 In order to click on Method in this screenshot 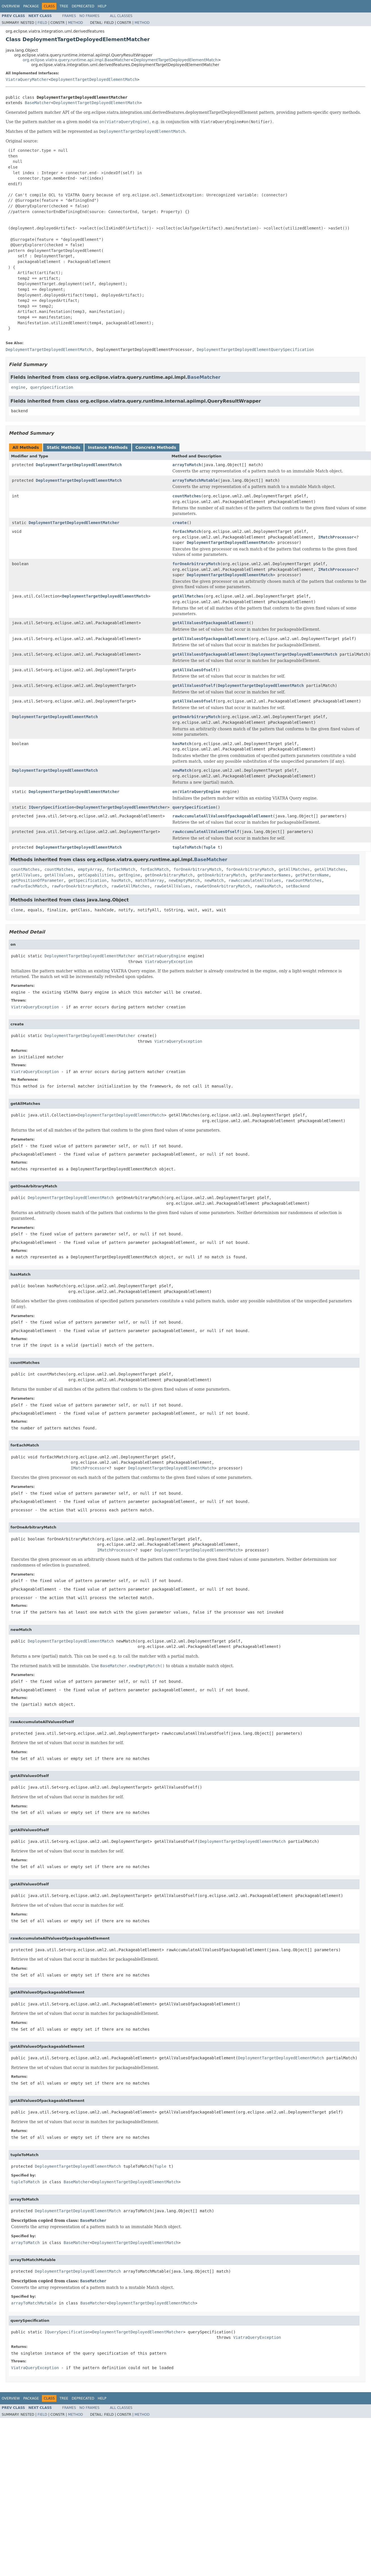, I will do `click(75, 23)`.